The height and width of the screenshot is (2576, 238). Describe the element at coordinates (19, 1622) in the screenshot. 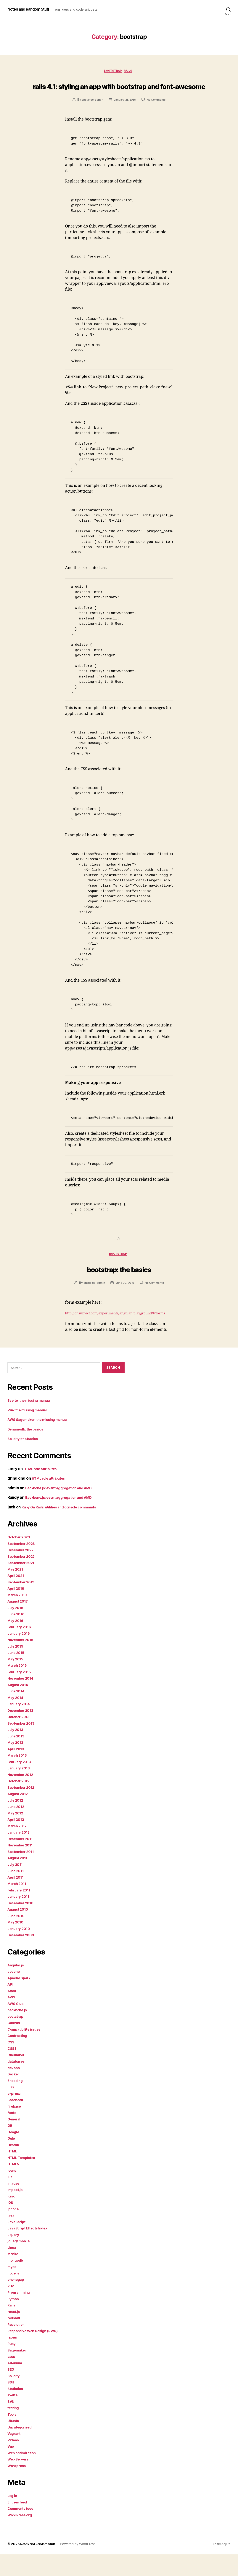

I see `August 2017` at that location.